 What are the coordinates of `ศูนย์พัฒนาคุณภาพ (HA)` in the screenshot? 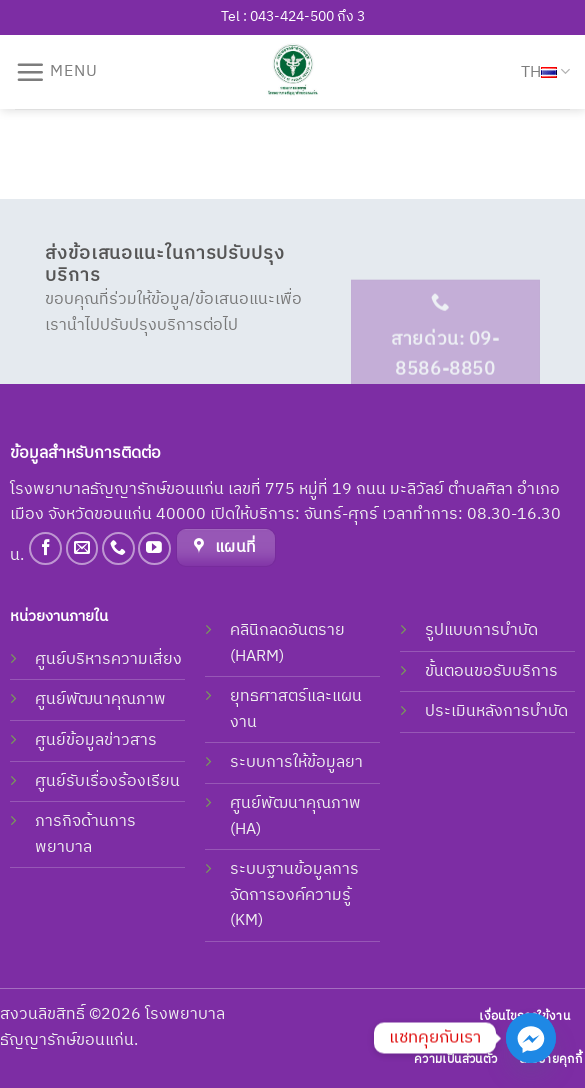 It's located at (295, 816).